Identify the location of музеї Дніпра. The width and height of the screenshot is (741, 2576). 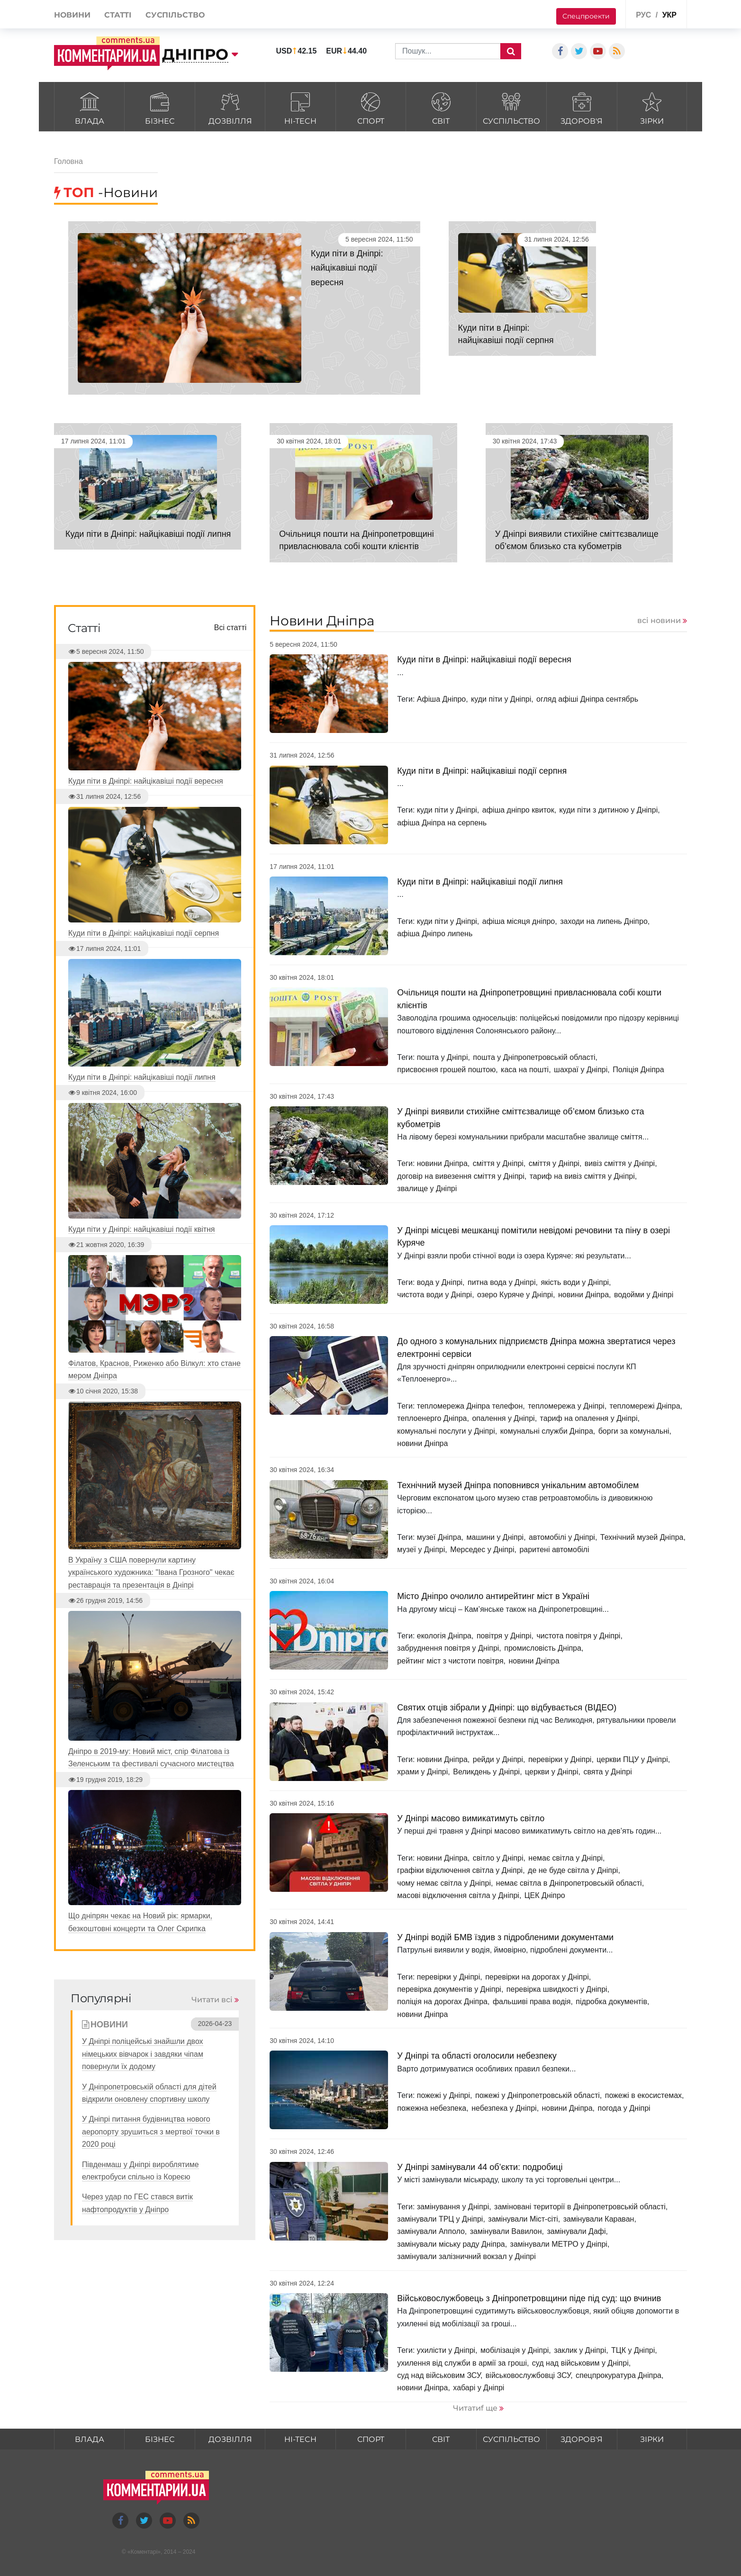
(439, 1537).